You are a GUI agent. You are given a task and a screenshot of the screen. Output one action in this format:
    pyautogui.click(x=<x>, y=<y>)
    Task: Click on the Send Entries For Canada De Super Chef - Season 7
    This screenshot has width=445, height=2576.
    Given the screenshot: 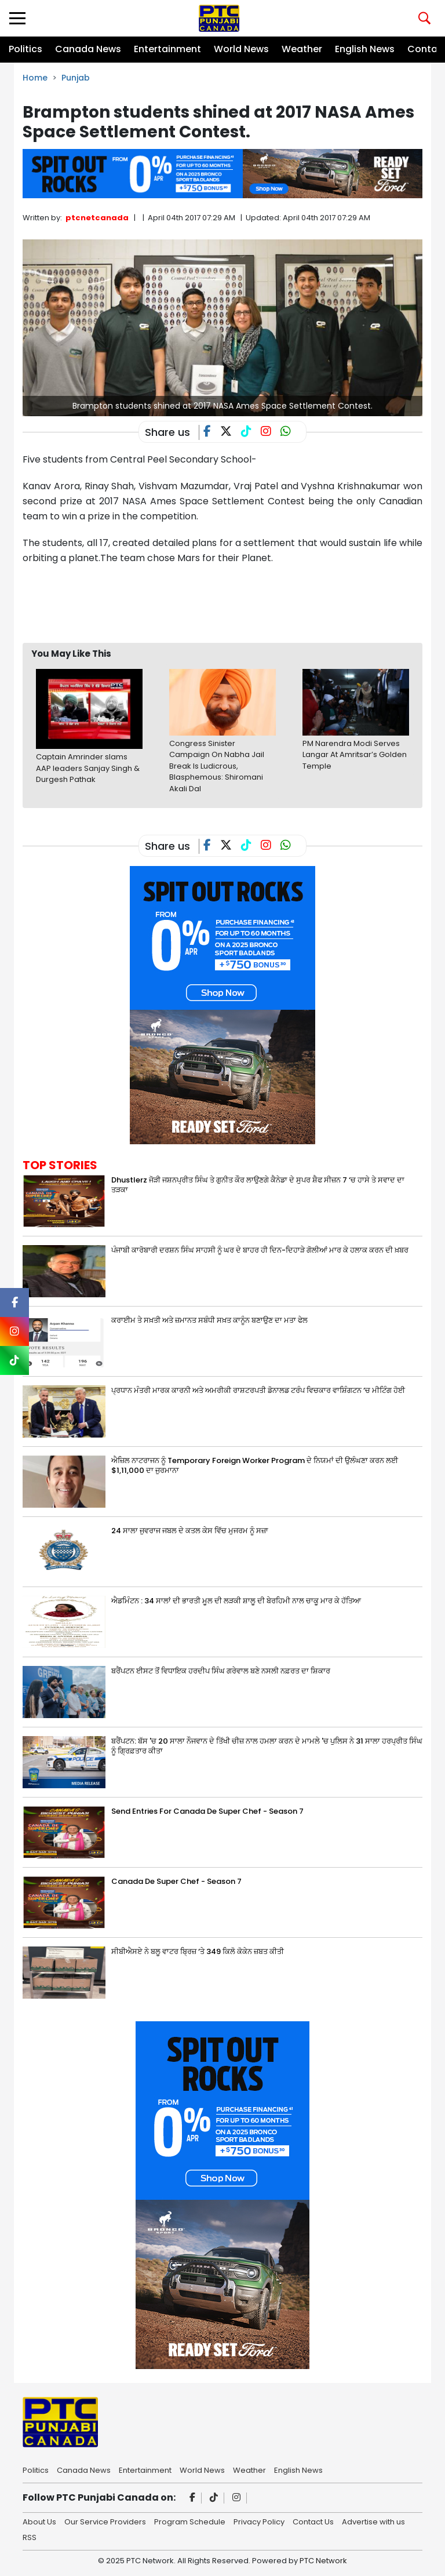 What is the action you would take?
    pyautogui.click(x=207, y=1811)
    